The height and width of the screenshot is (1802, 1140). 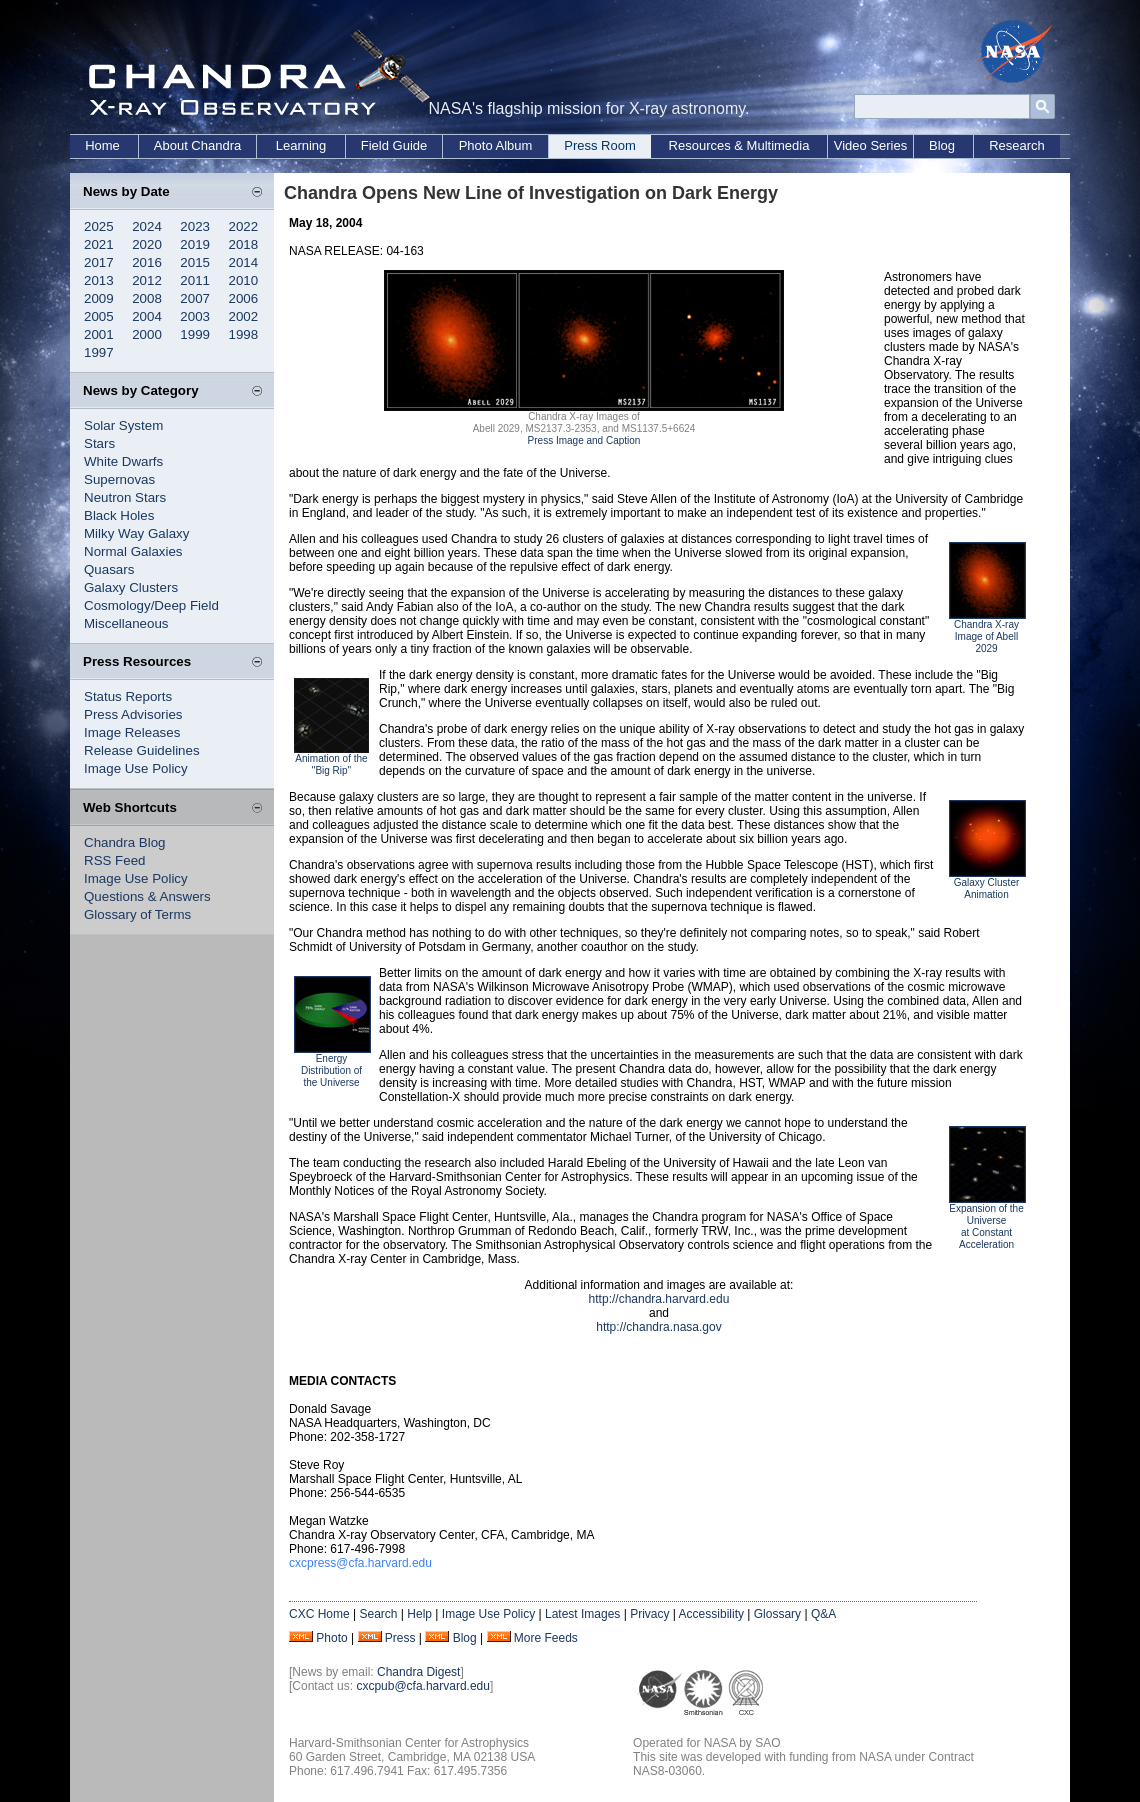 What do you see at coordinates (582, 1614) in the screenshot?
I see `Latest Images` at bounding box center [582, 1614].